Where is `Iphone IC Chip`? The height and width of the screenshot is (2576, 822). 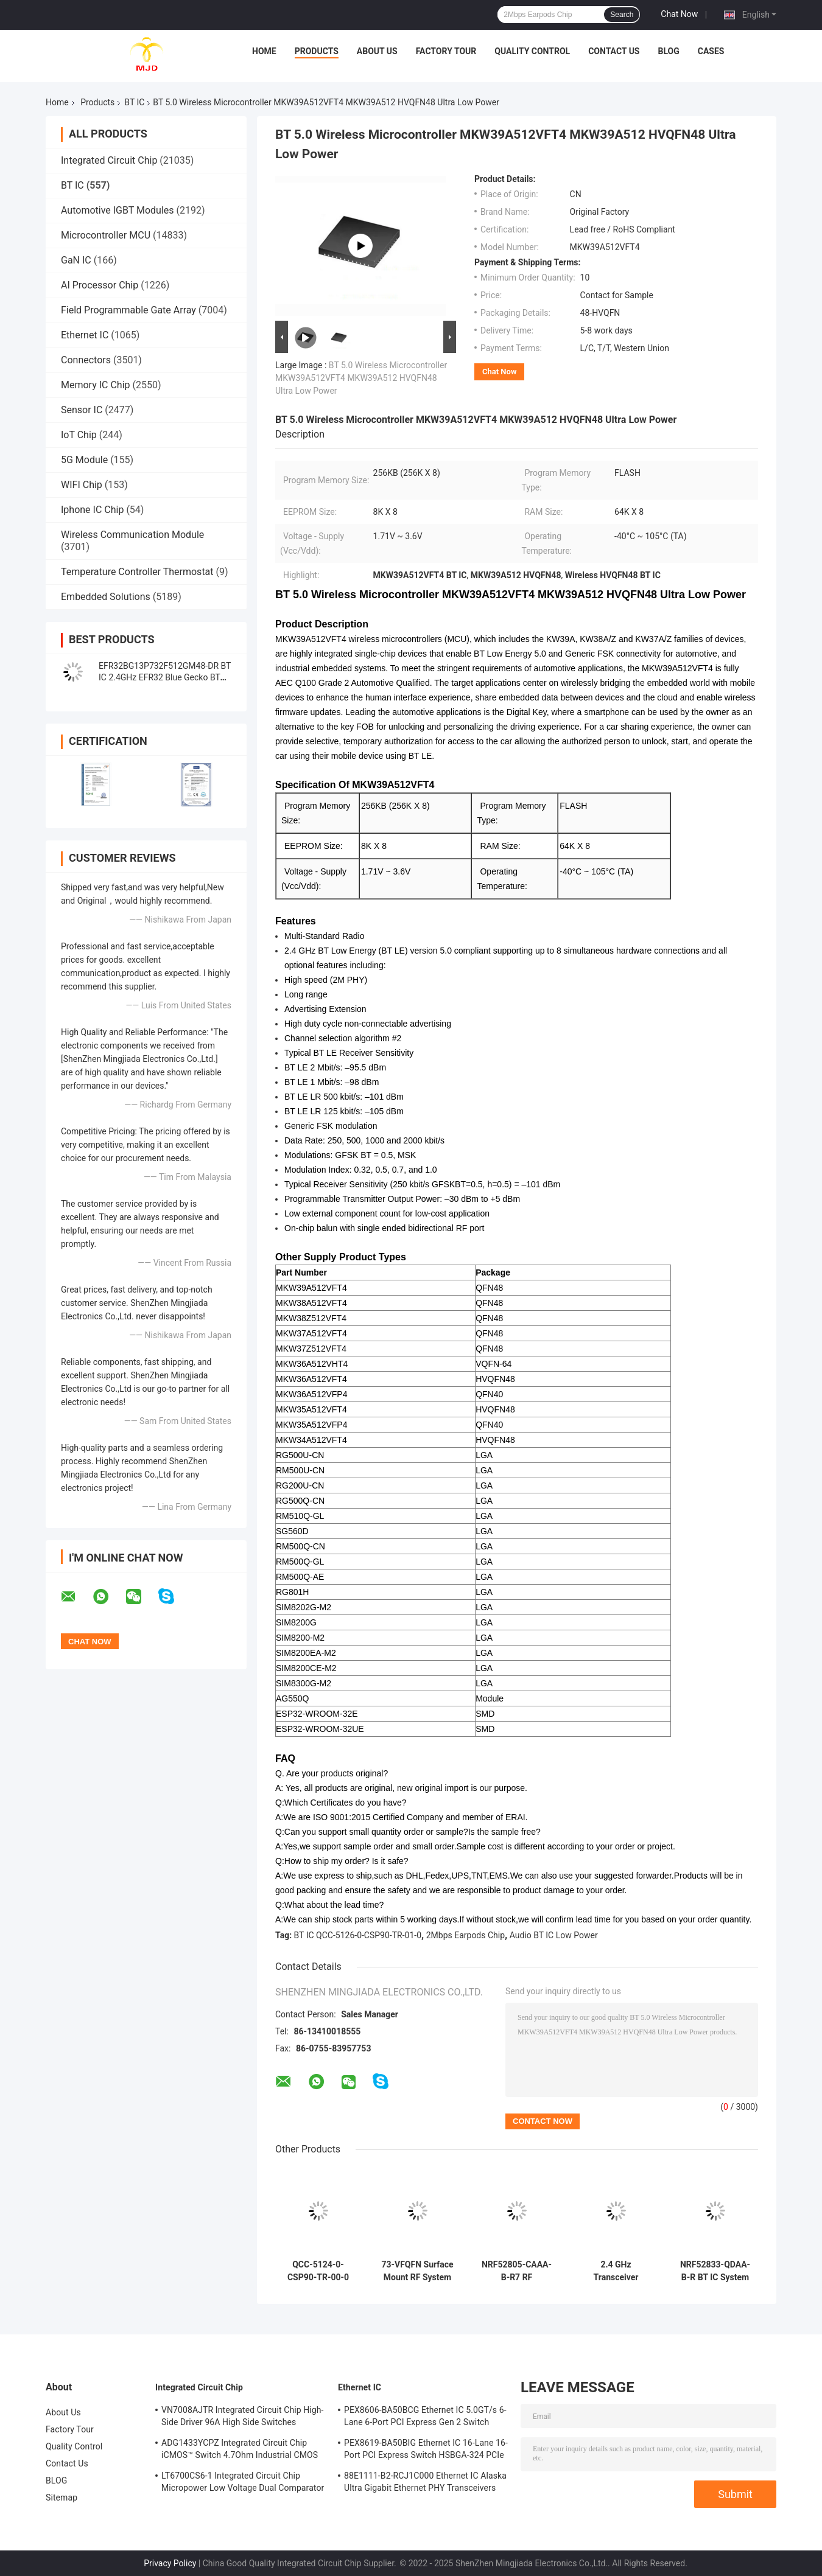 Iphone IC Chip is located at coordinates (92, 509).